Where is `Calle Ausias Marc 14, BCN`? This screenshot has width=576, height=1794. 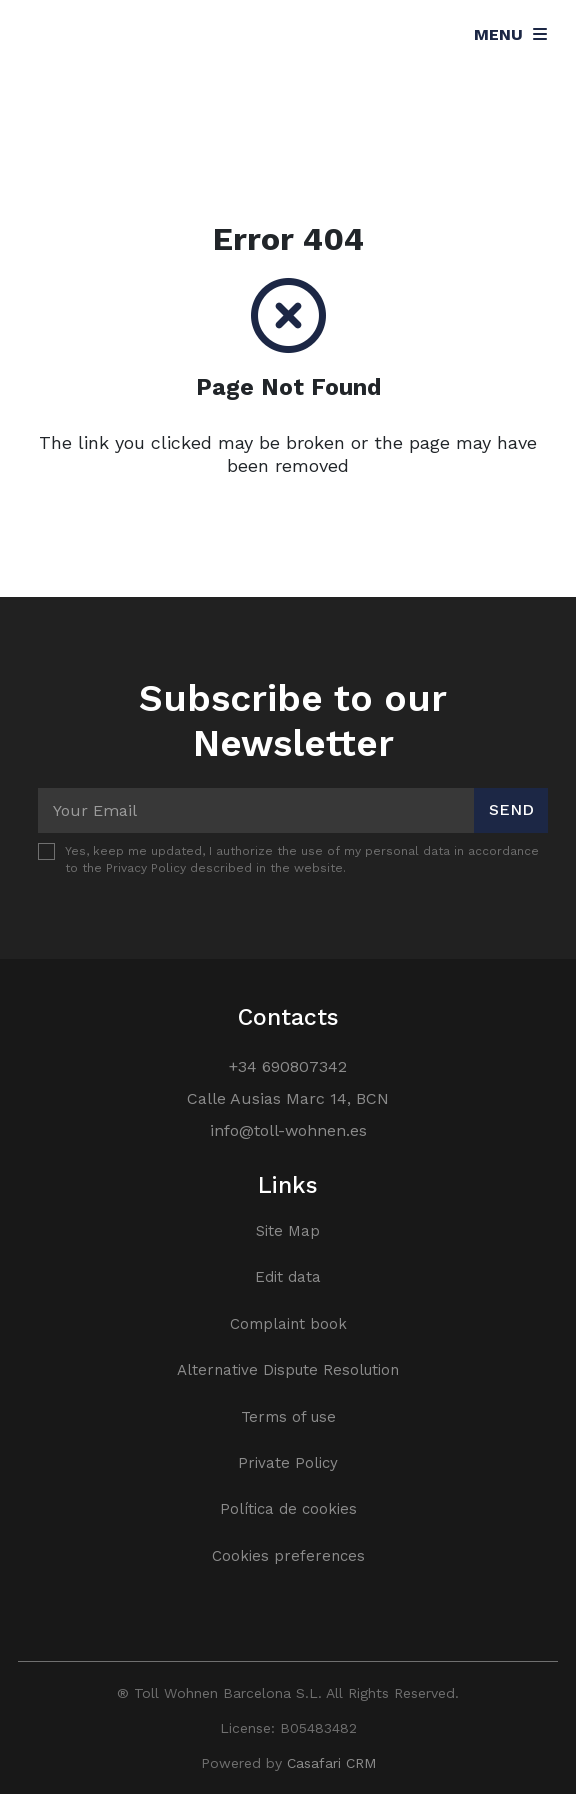
Calle Ausias Marc 14, BCN is located at coordinates (288, 1098).